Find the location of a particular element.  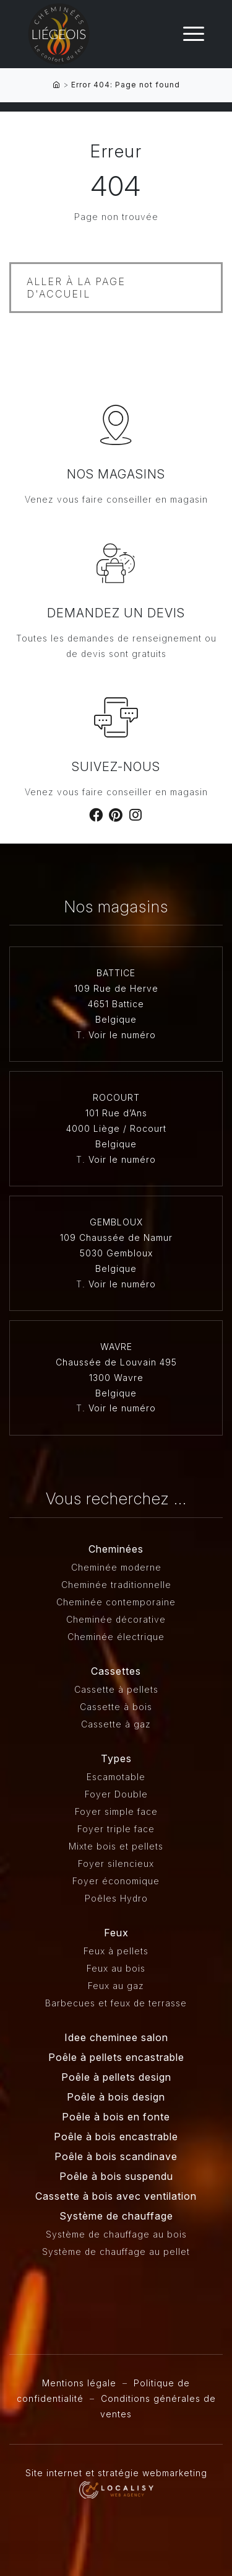

109 Chaussée de Namur is located at coordinates (116, 1237).